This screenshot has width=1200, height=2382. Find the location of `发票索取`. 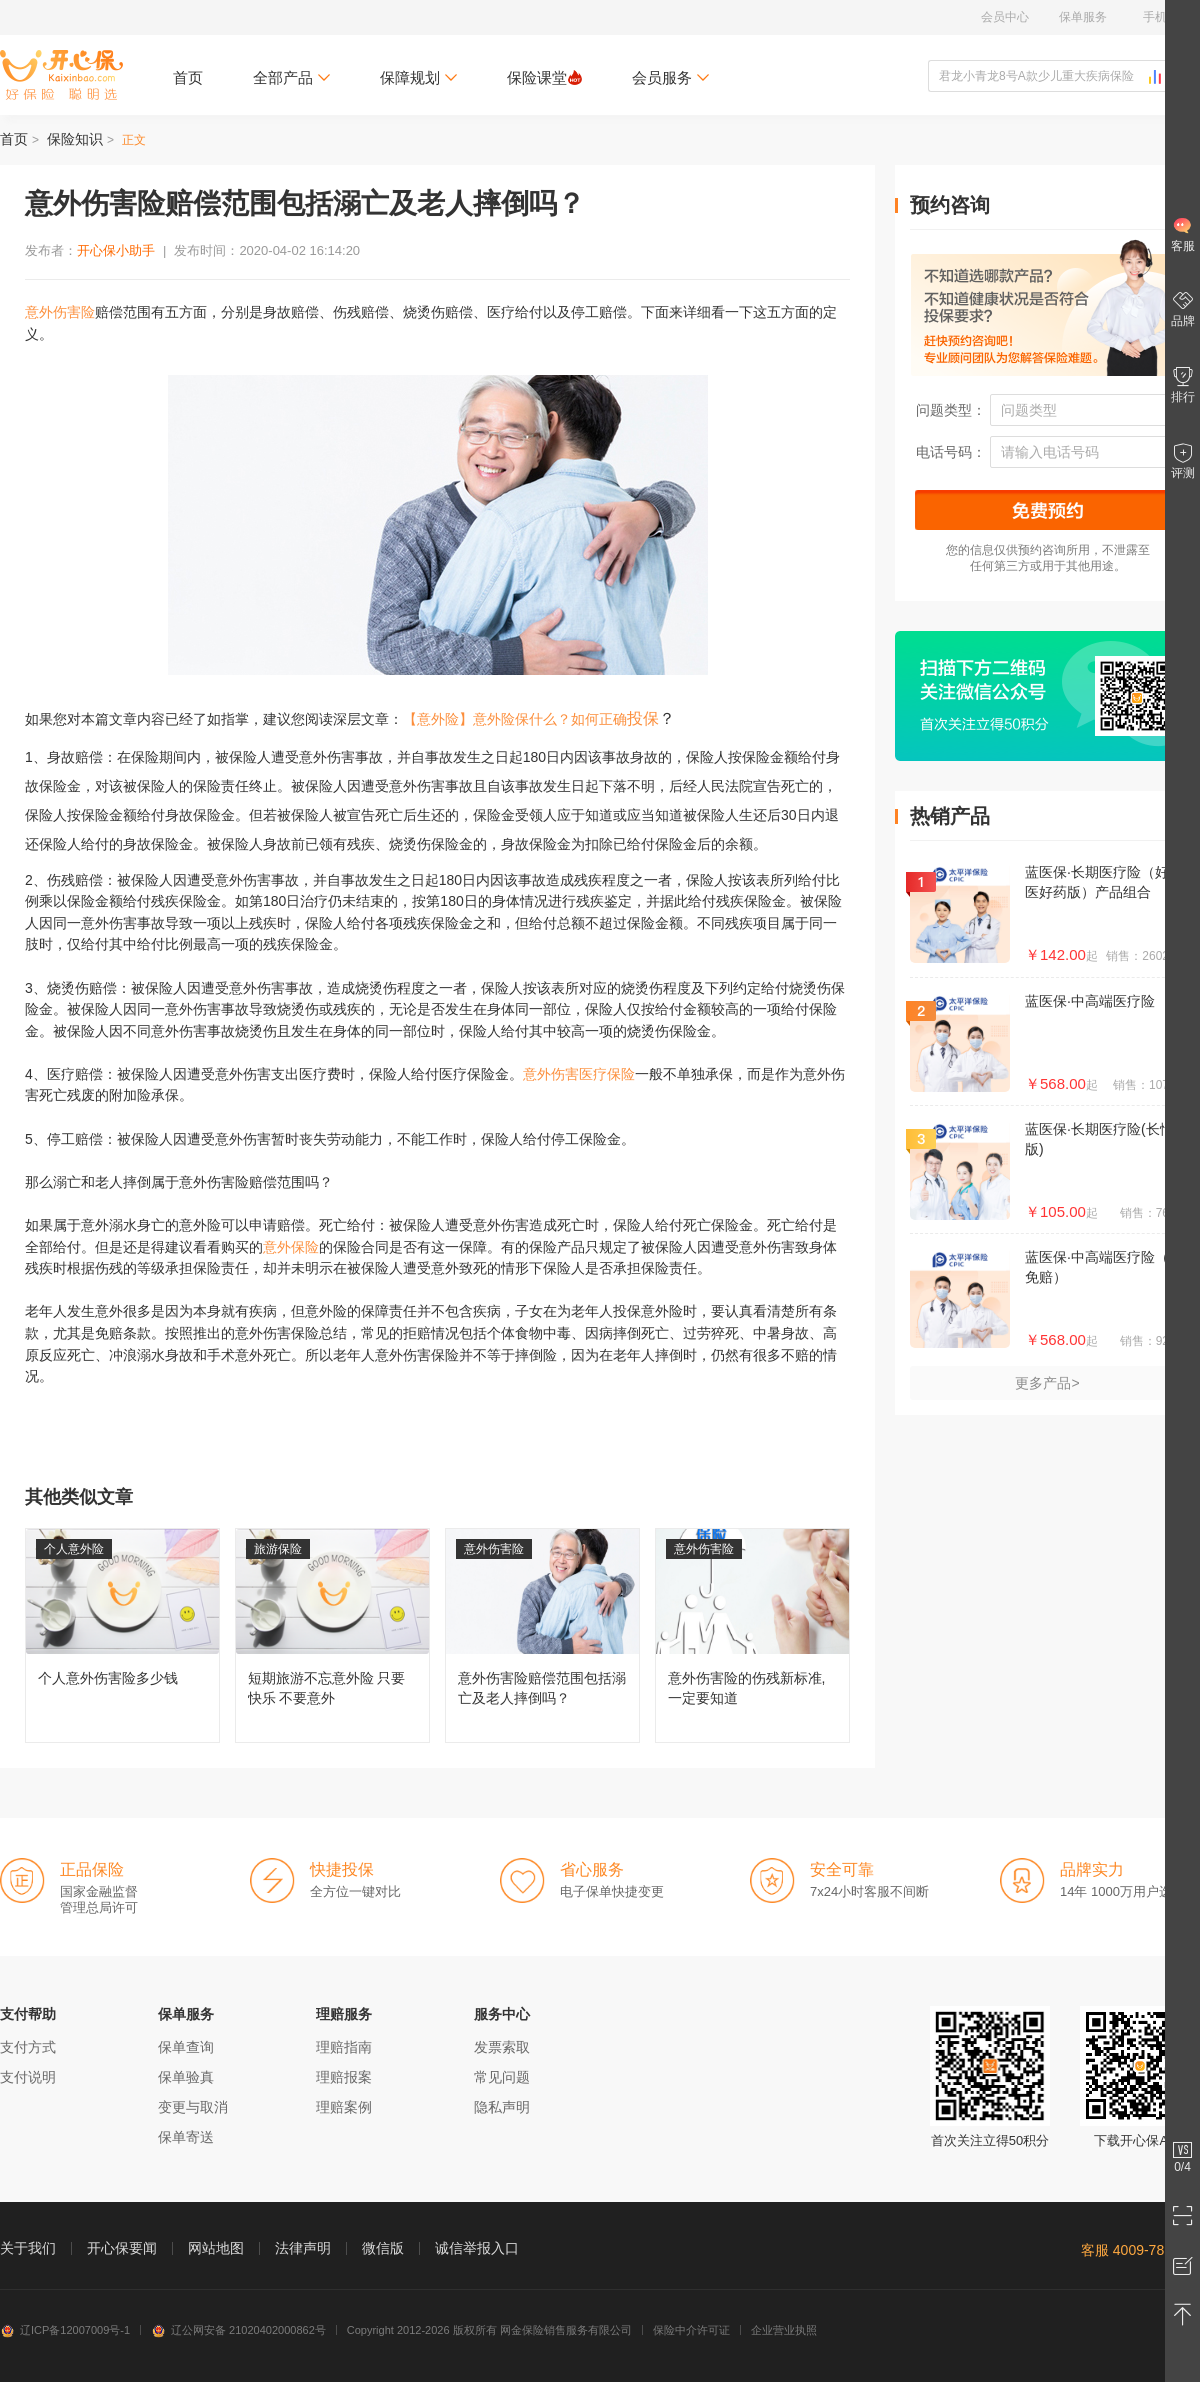

发票索取 is located at coordinates (502, 2047).